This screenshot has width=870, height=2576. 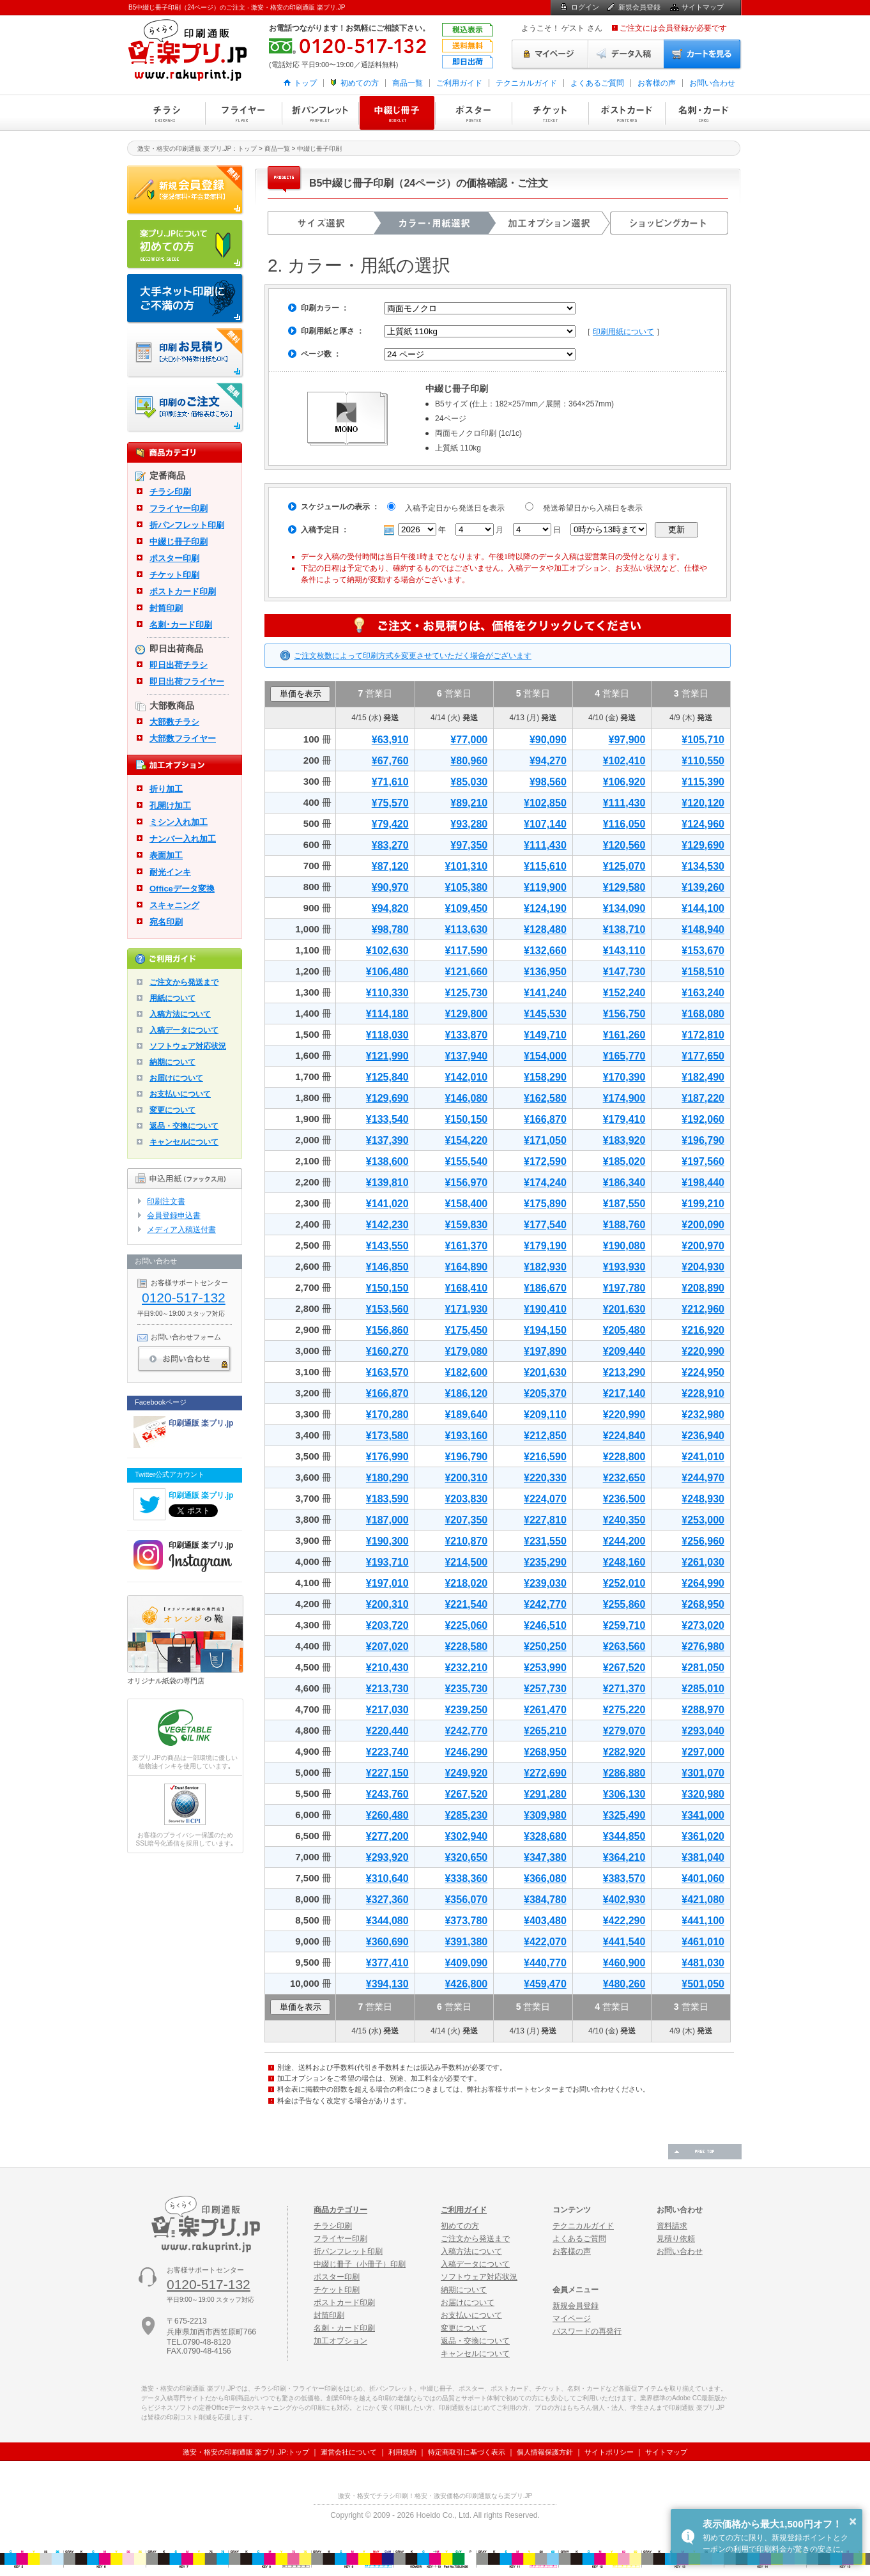 I want to click on ¥279,070, so click(x=624, y=1730).